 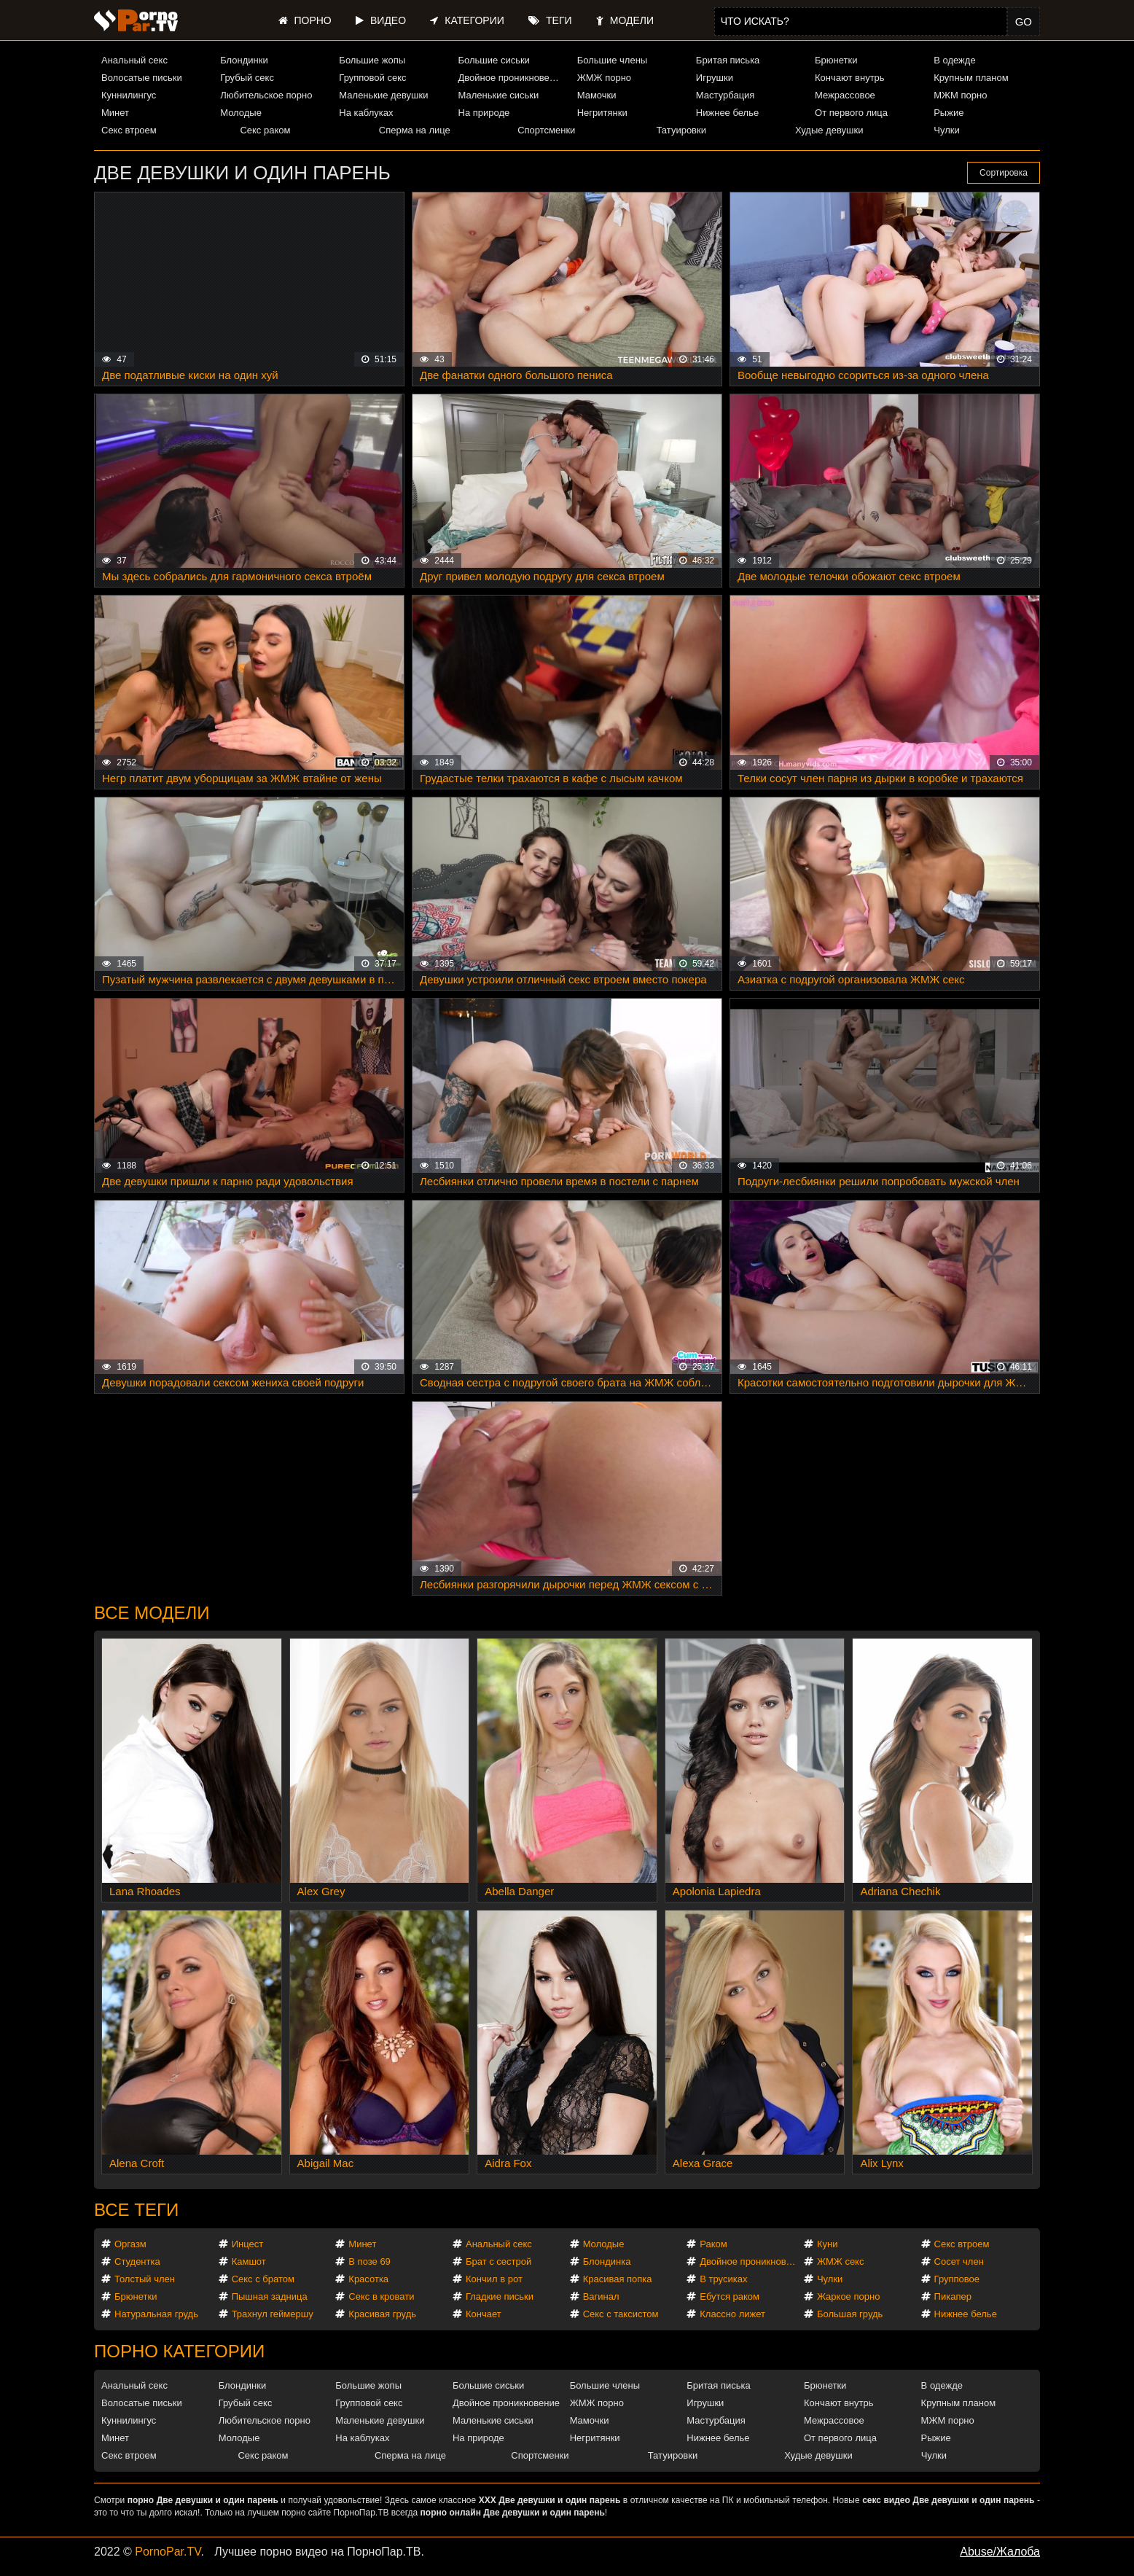 What do you see at coordinates (115, 112) in the screenshot?
I see `Минет` at bounding box center [115, 112].